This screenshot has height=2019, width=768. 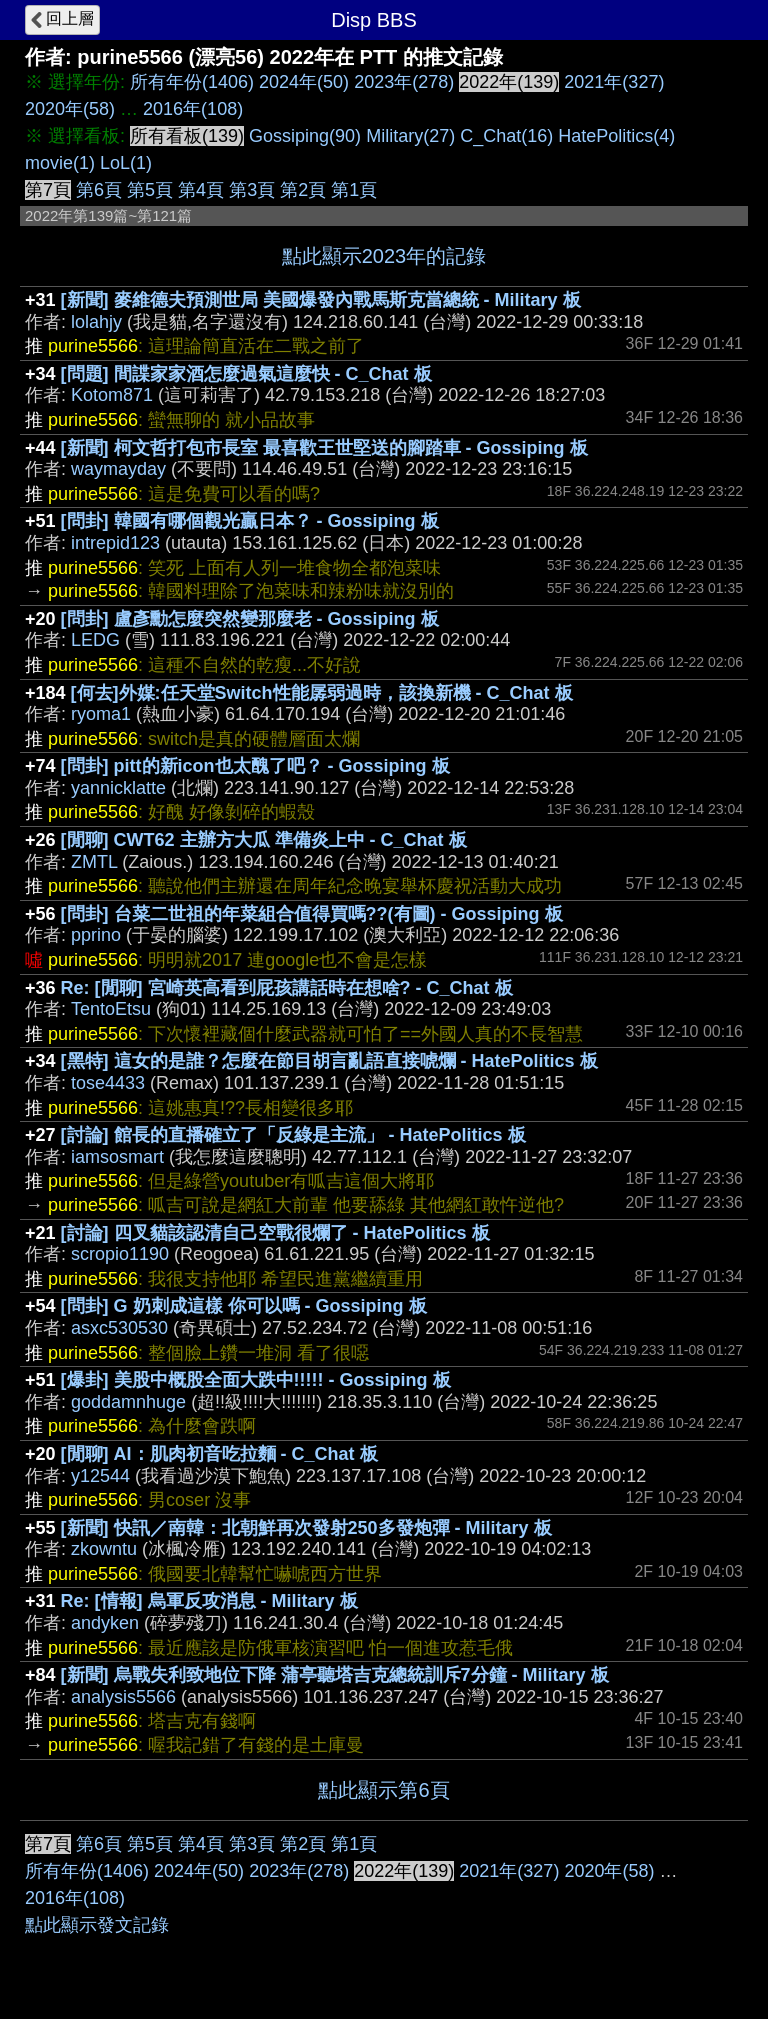 What do you see at coordinates (354, 190) in the screenshot?
I see `第1頁` at bounding box center [354, 190].